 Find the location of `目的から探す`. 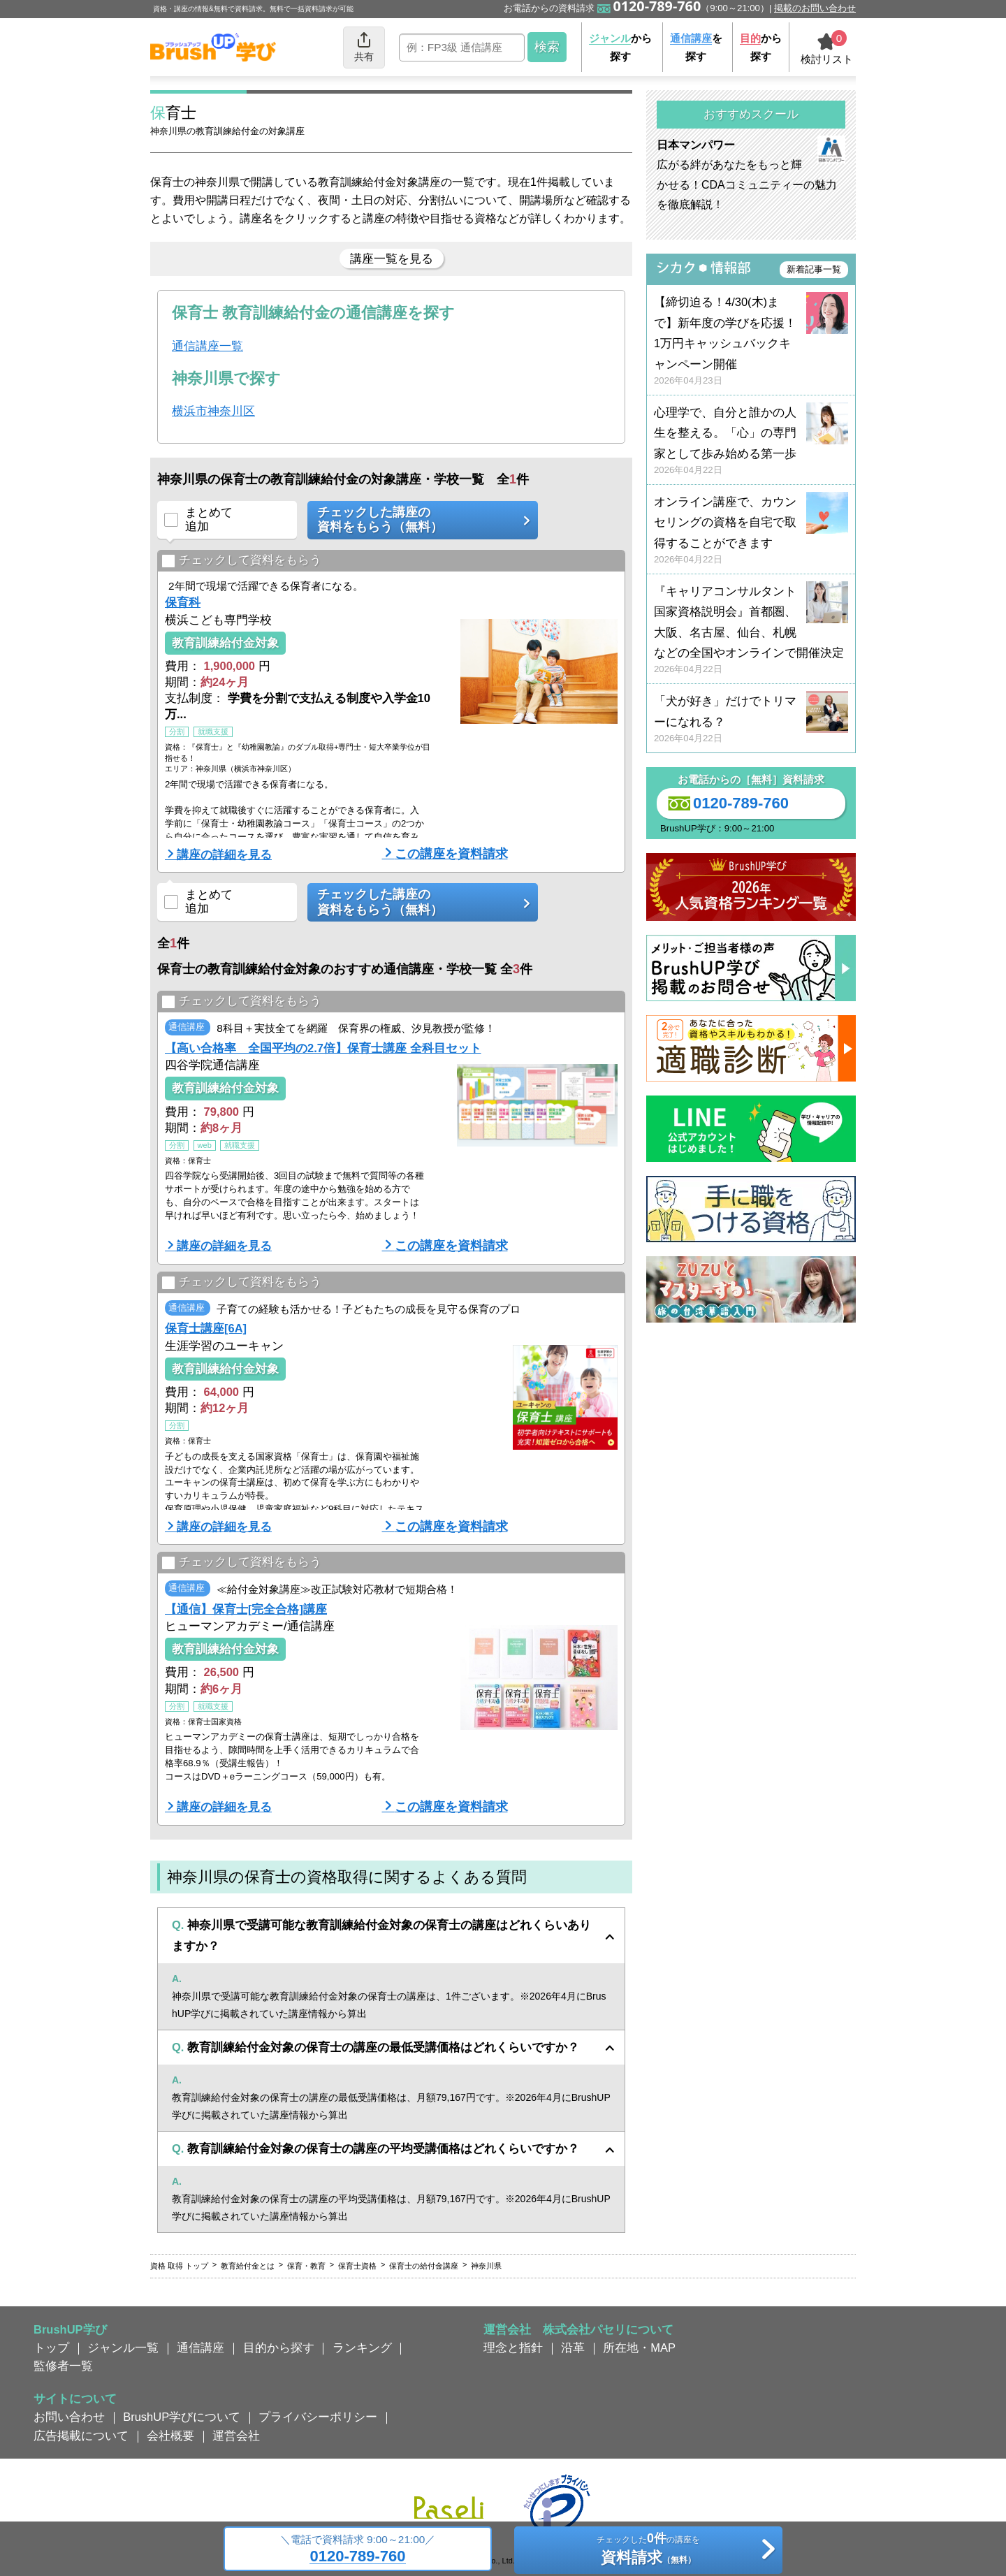

目的から探す is located at coordinates (278, 2347).